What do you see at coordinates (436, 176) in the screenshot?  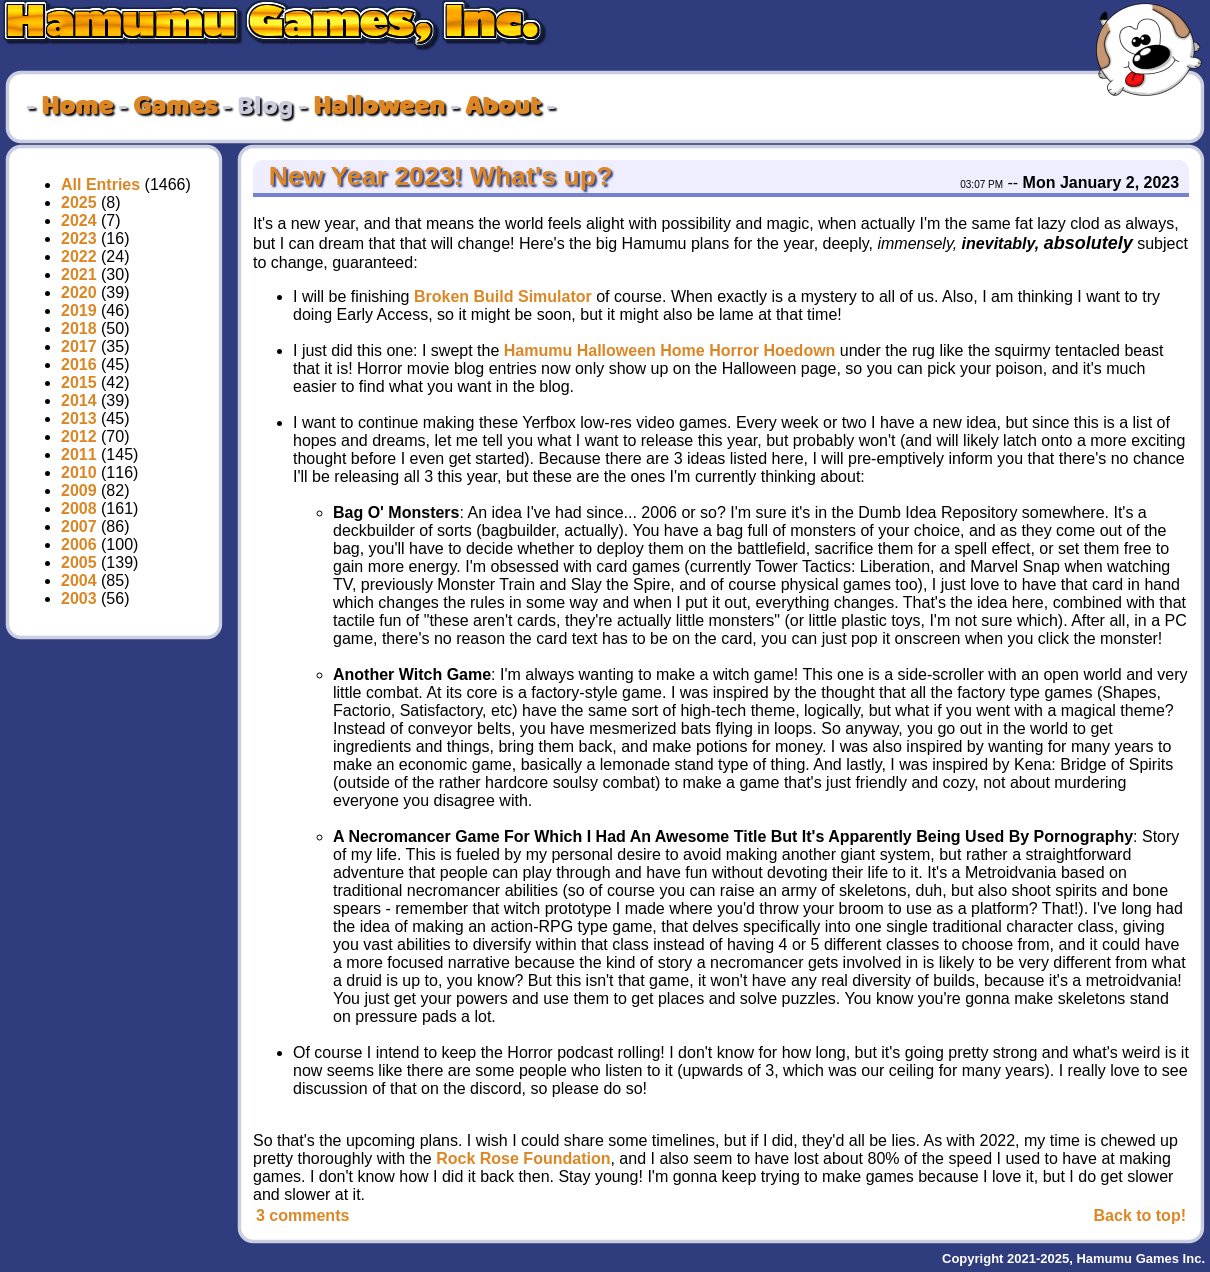 I see `New Year 2023! What's up?` at bounding box center [436, 176].